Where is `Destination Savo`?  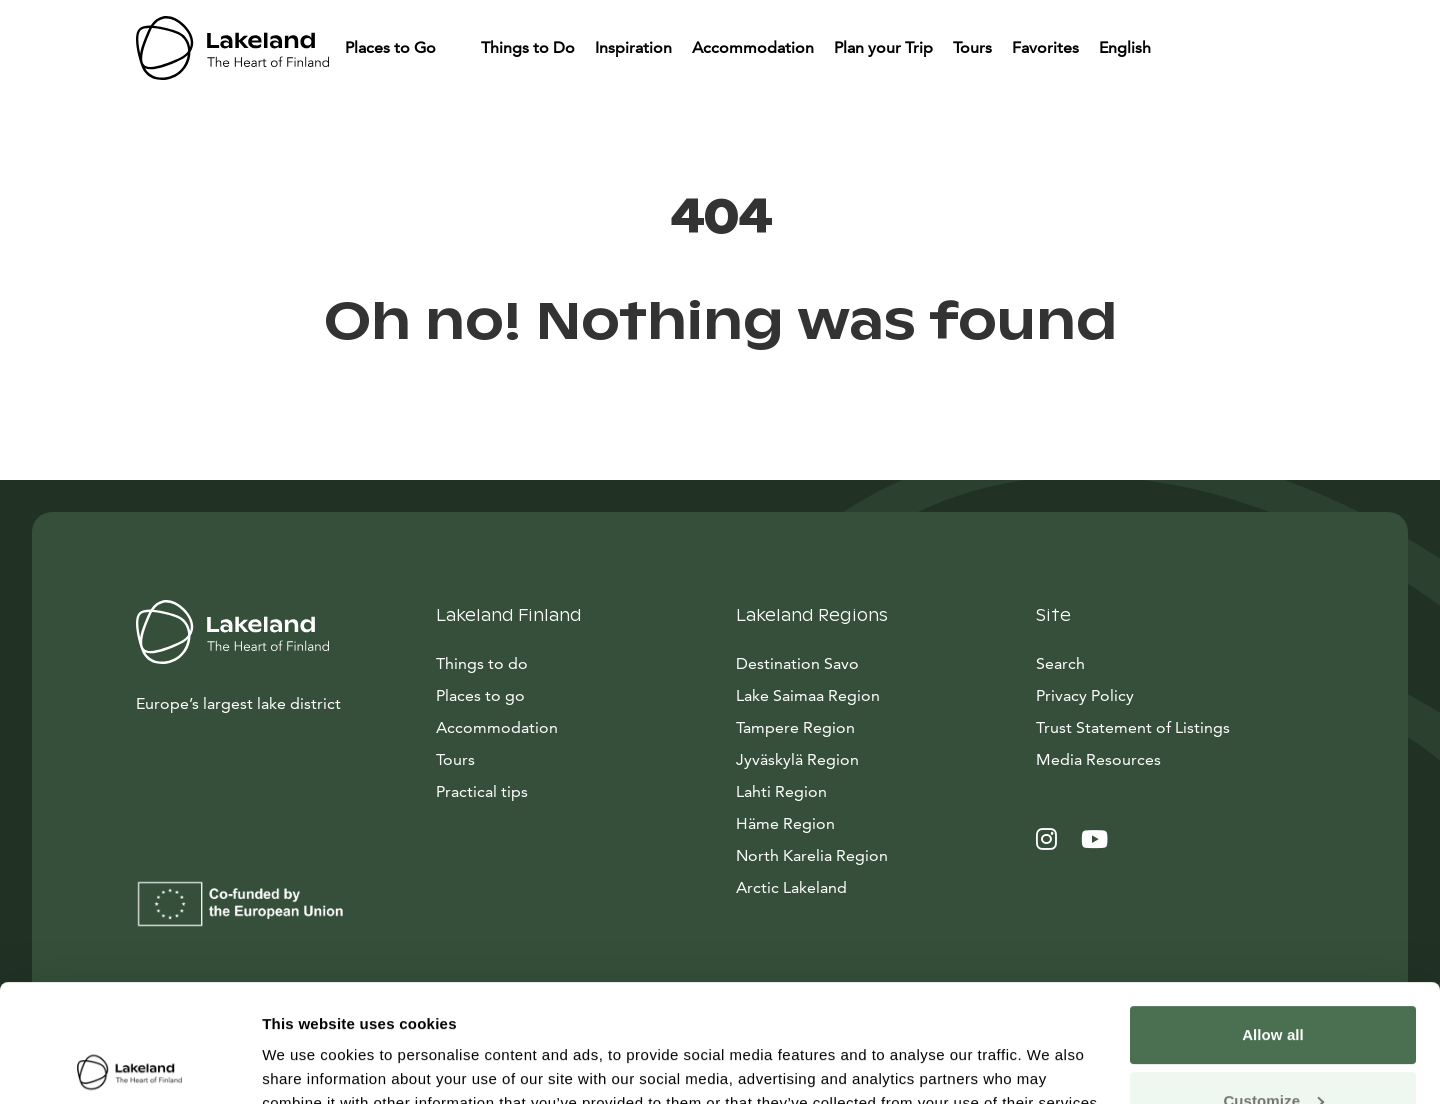
Destination Savo is located at coordinates (797, 663).